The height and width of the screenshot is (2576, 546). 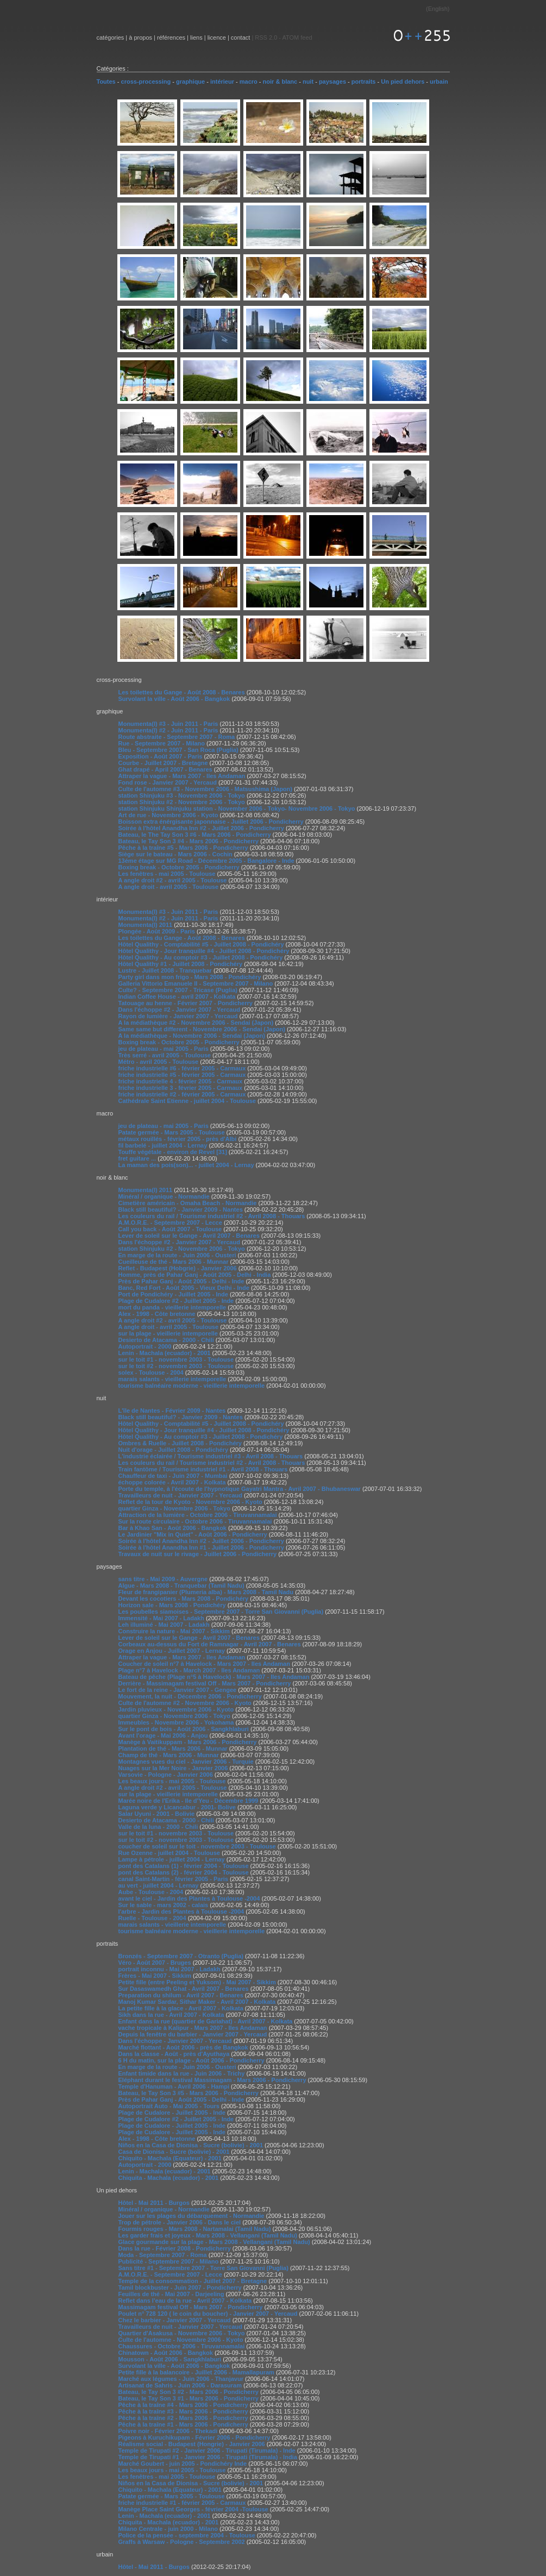 What do you see at coordinates (194, 1274) in the screenshot?
I see `Homme, près de Pahar Ganj - Août 2005 - Delhi - India` at bounding box center [194, 1274].